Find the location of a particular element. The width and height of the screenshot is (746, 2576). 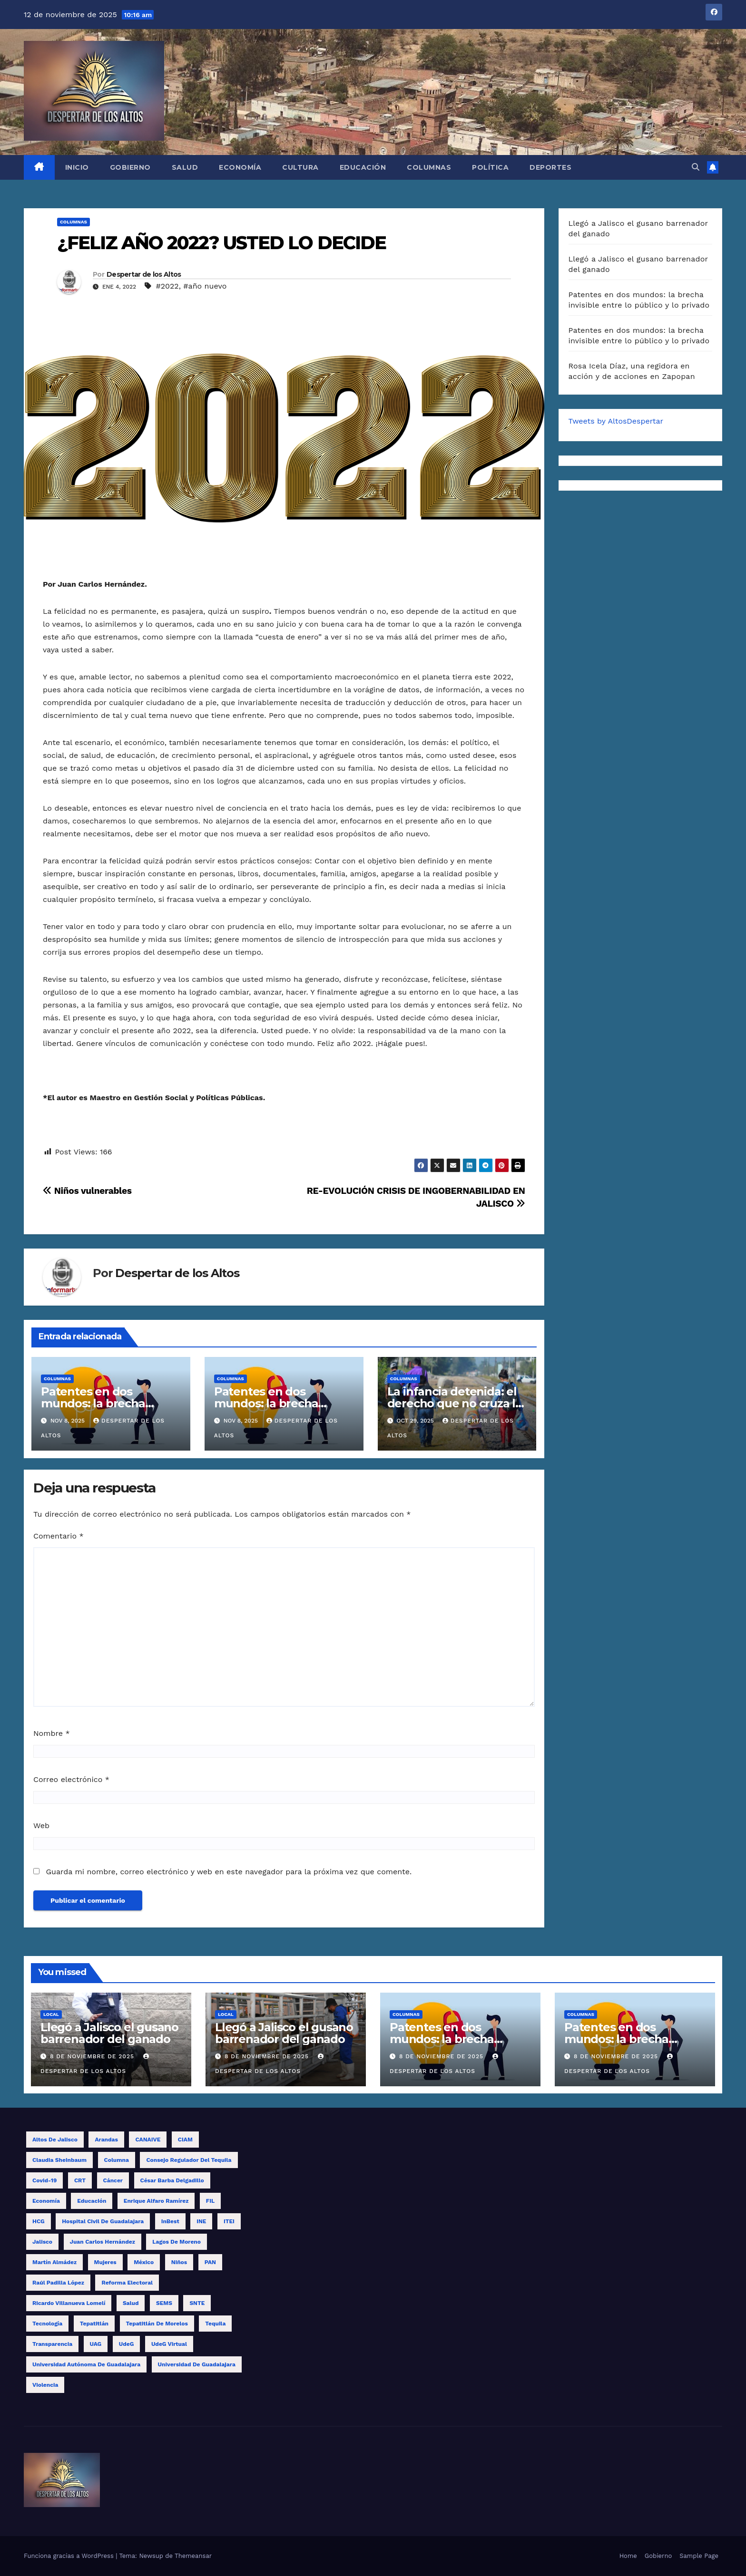

Martín Almádez [Martín Almádez (14 elementos)] is located at coordinates (54, 2262).